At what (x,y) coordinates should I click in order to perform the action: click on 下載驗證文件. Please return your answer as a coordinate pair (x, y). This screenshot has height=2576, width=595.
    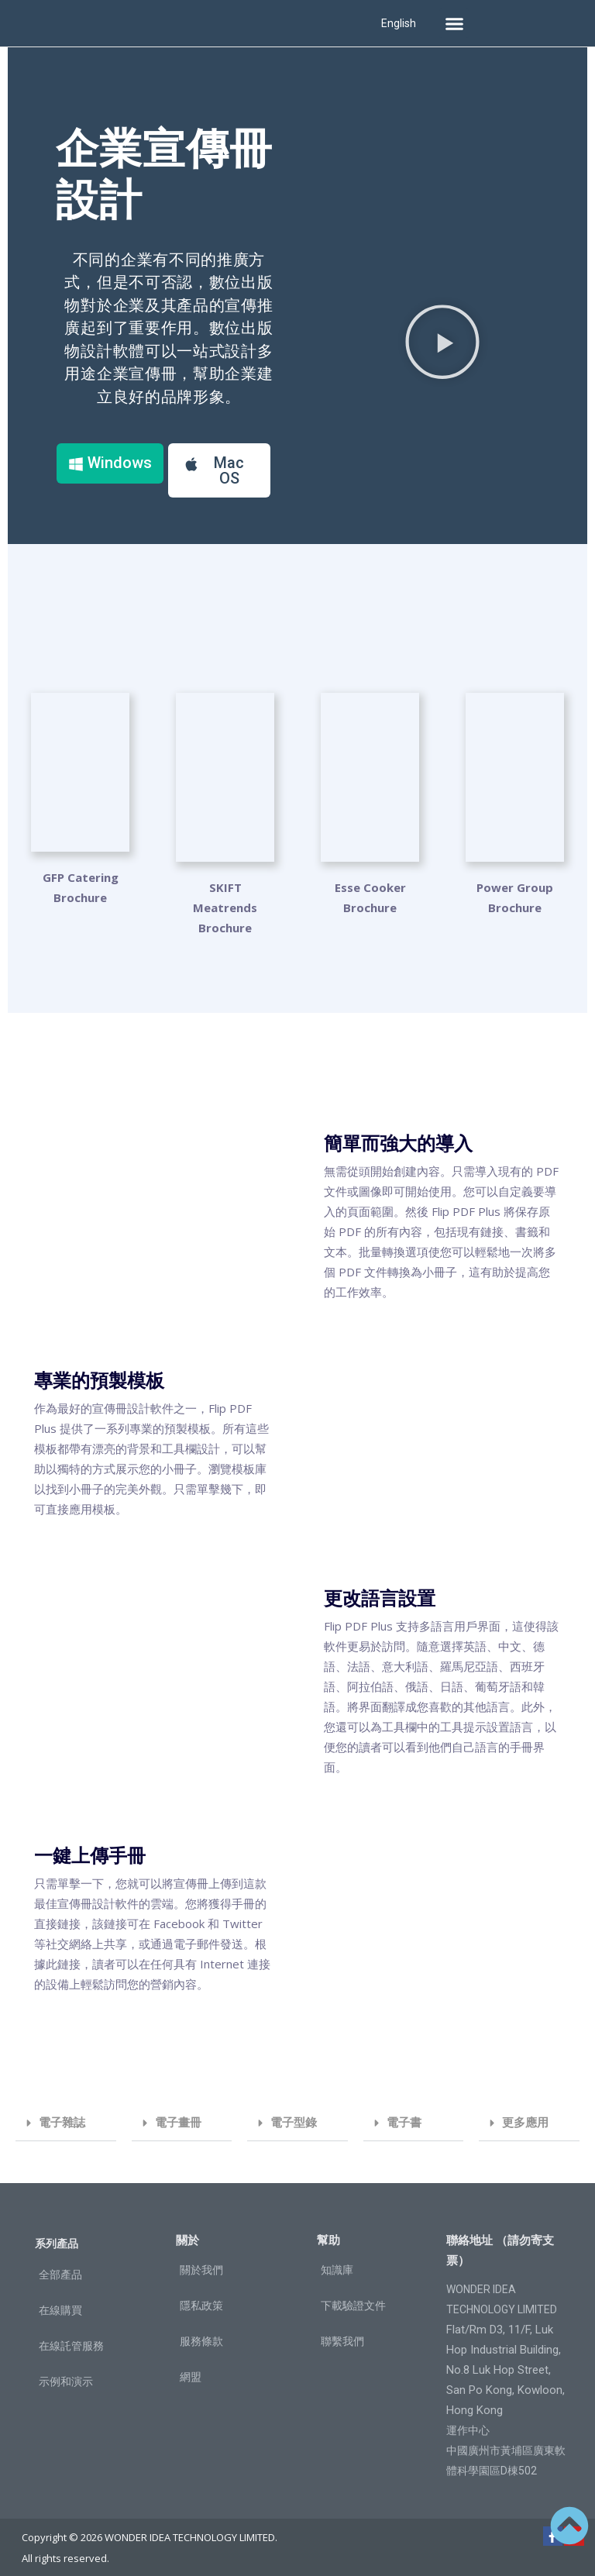
    Looking at the image, I should click on (353, 2294).